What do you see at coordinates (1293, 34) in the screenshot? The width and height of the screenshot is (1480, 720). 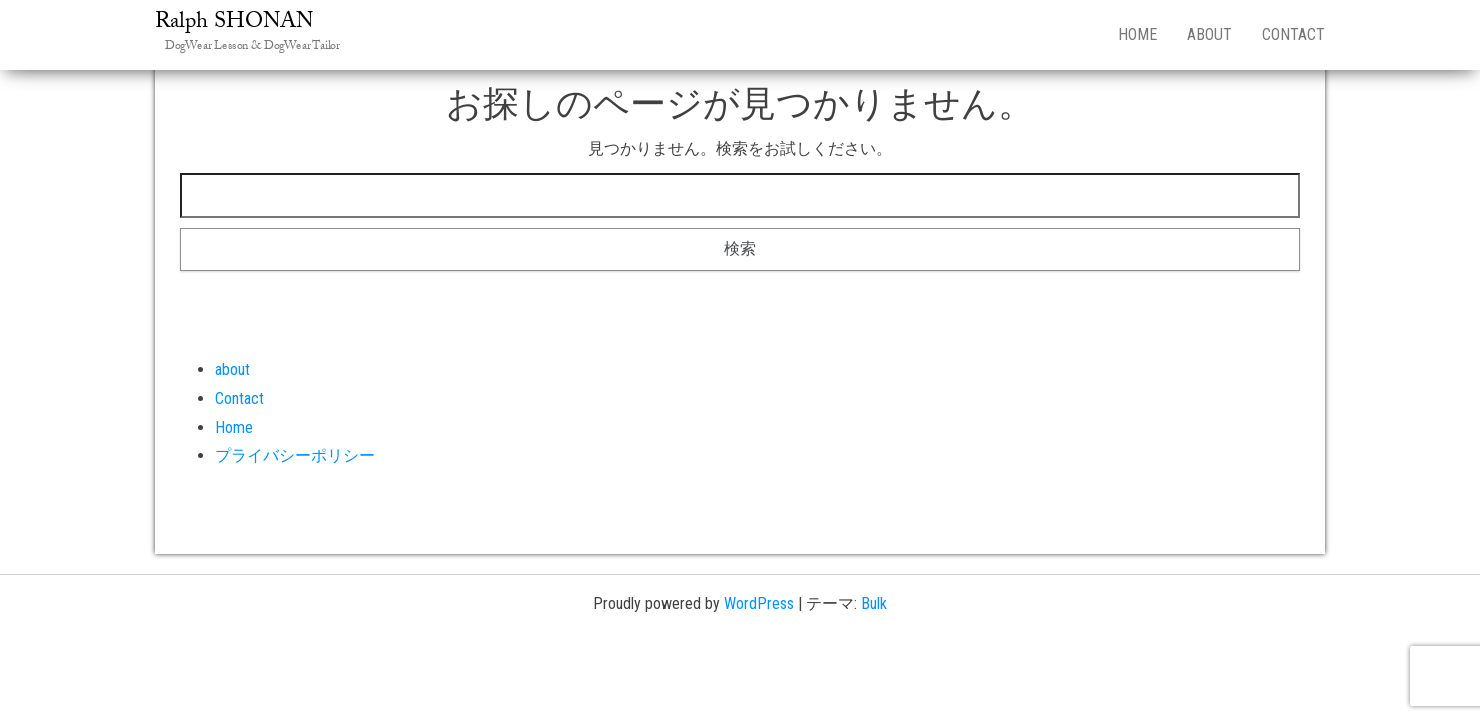 I see `Contact` at bounding box center [1293, 34].